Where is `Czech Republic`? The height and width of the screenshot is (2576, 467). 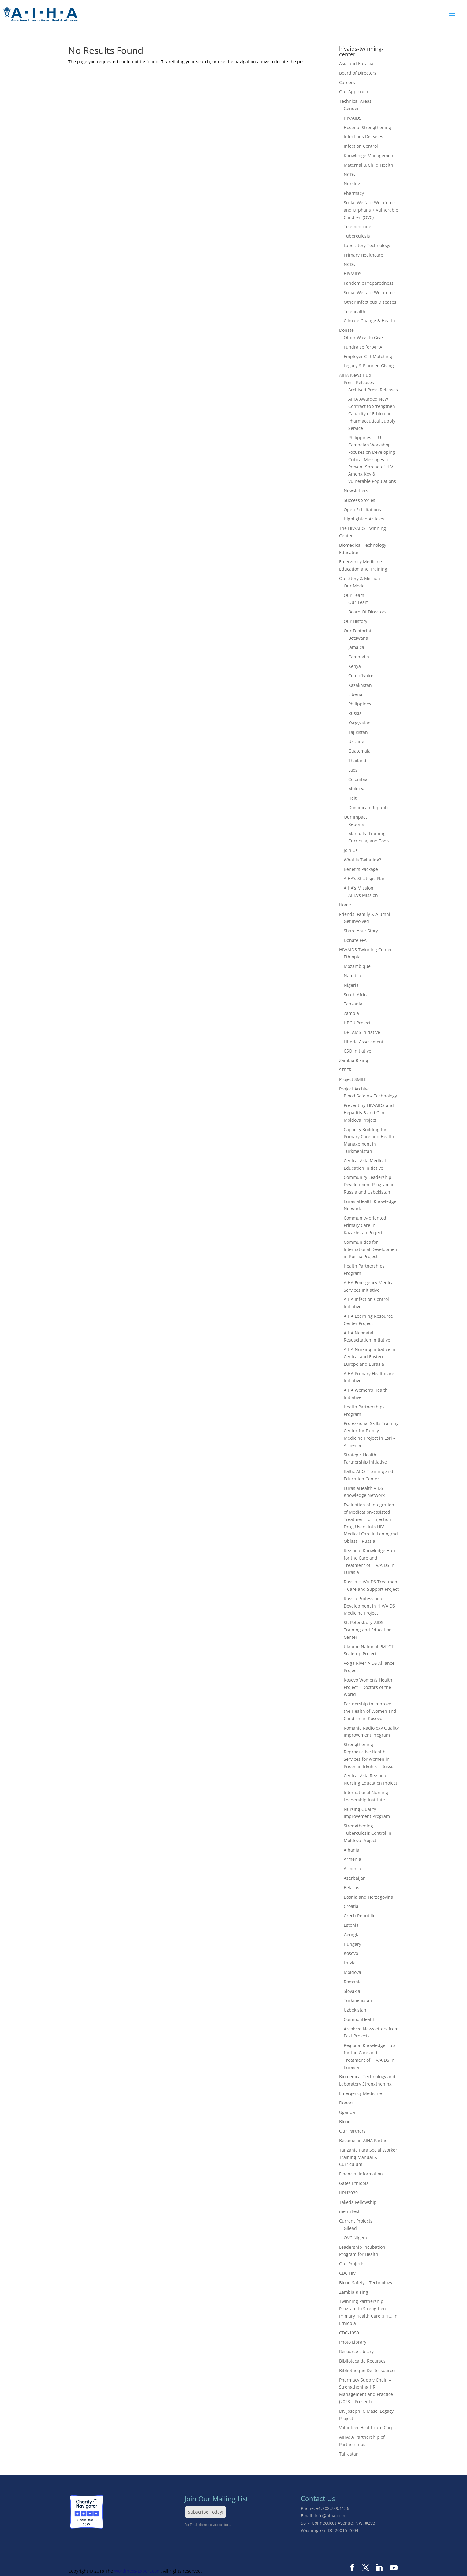
Czech Republic is located at coordinates (359, 1916).